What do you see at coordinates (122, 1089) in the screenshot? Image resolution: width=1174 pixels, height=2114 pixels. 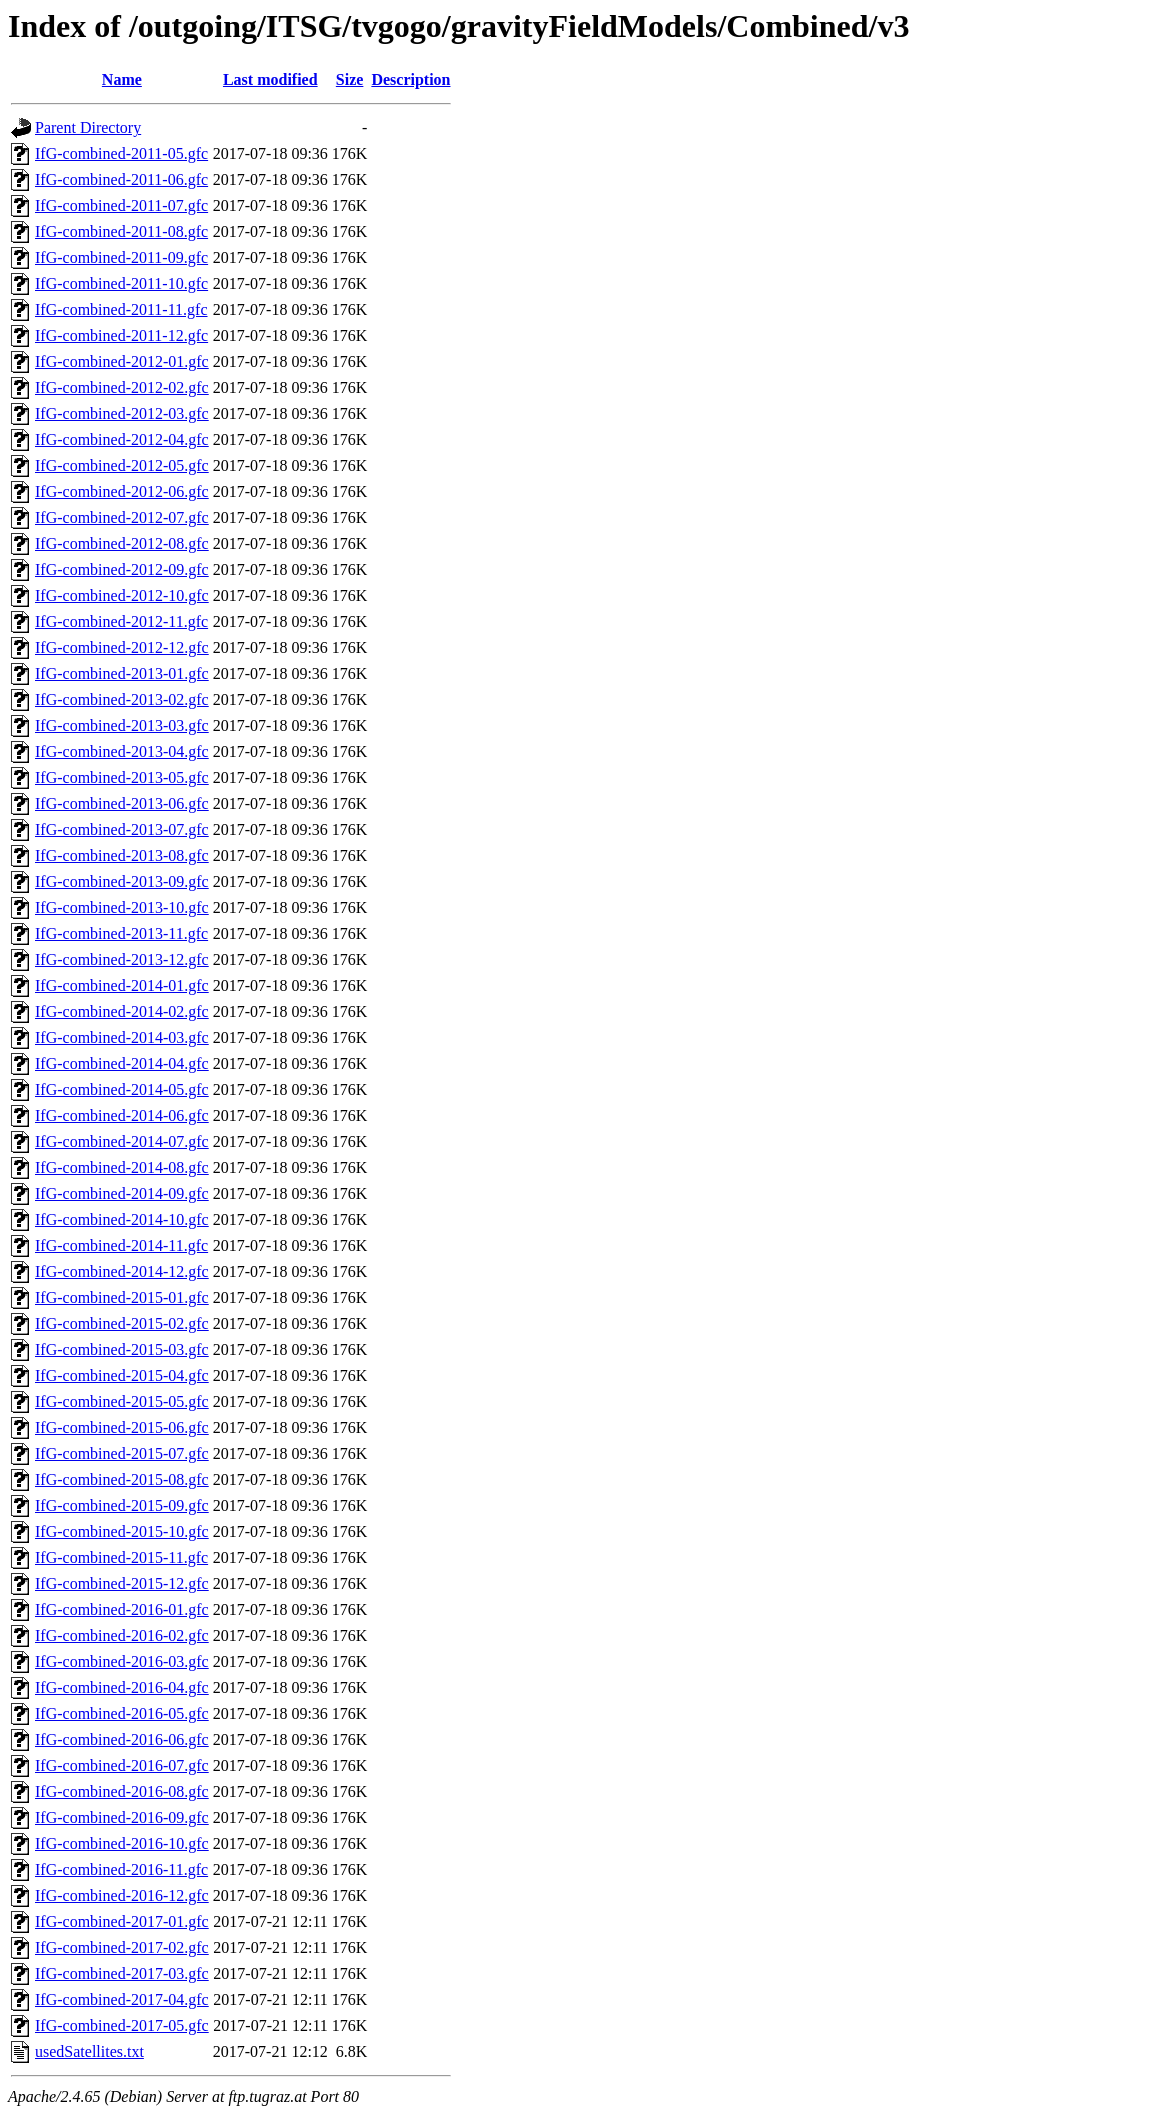 I see `IfG-combined-2014-05.gfc` at bounding box center [122, 1089].